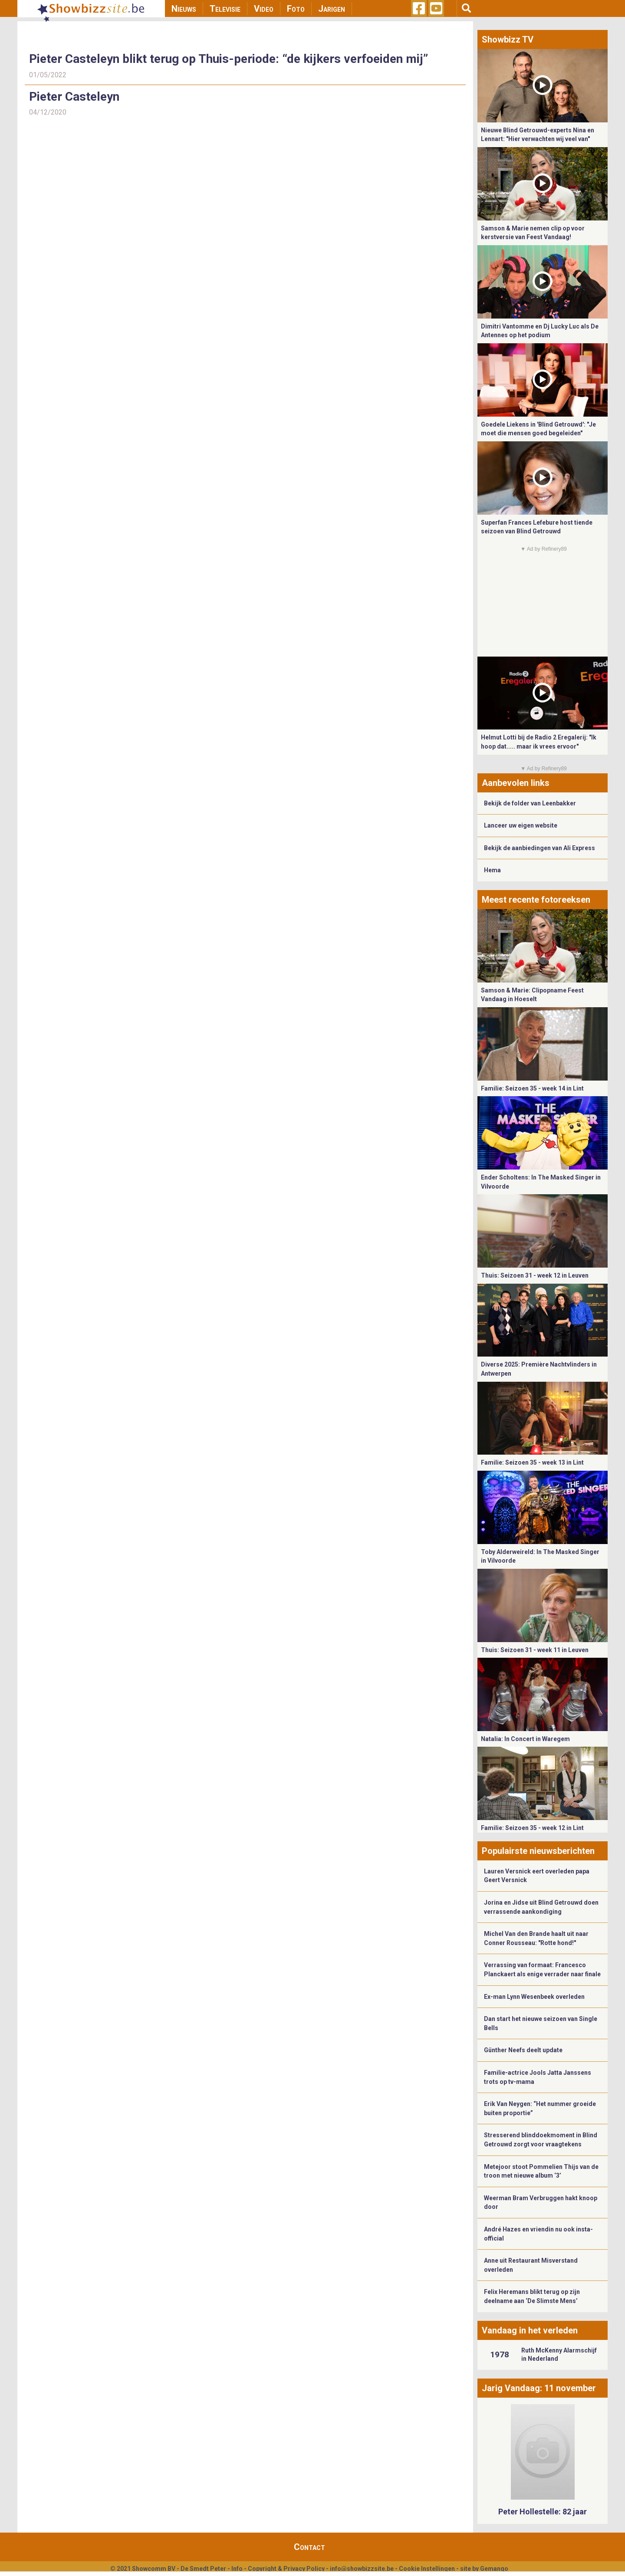 The image size is (625, 2576). Describe the element at coordinates (530, 2330) in the screenshot. I see `Vandaag in het verleden` at that location.